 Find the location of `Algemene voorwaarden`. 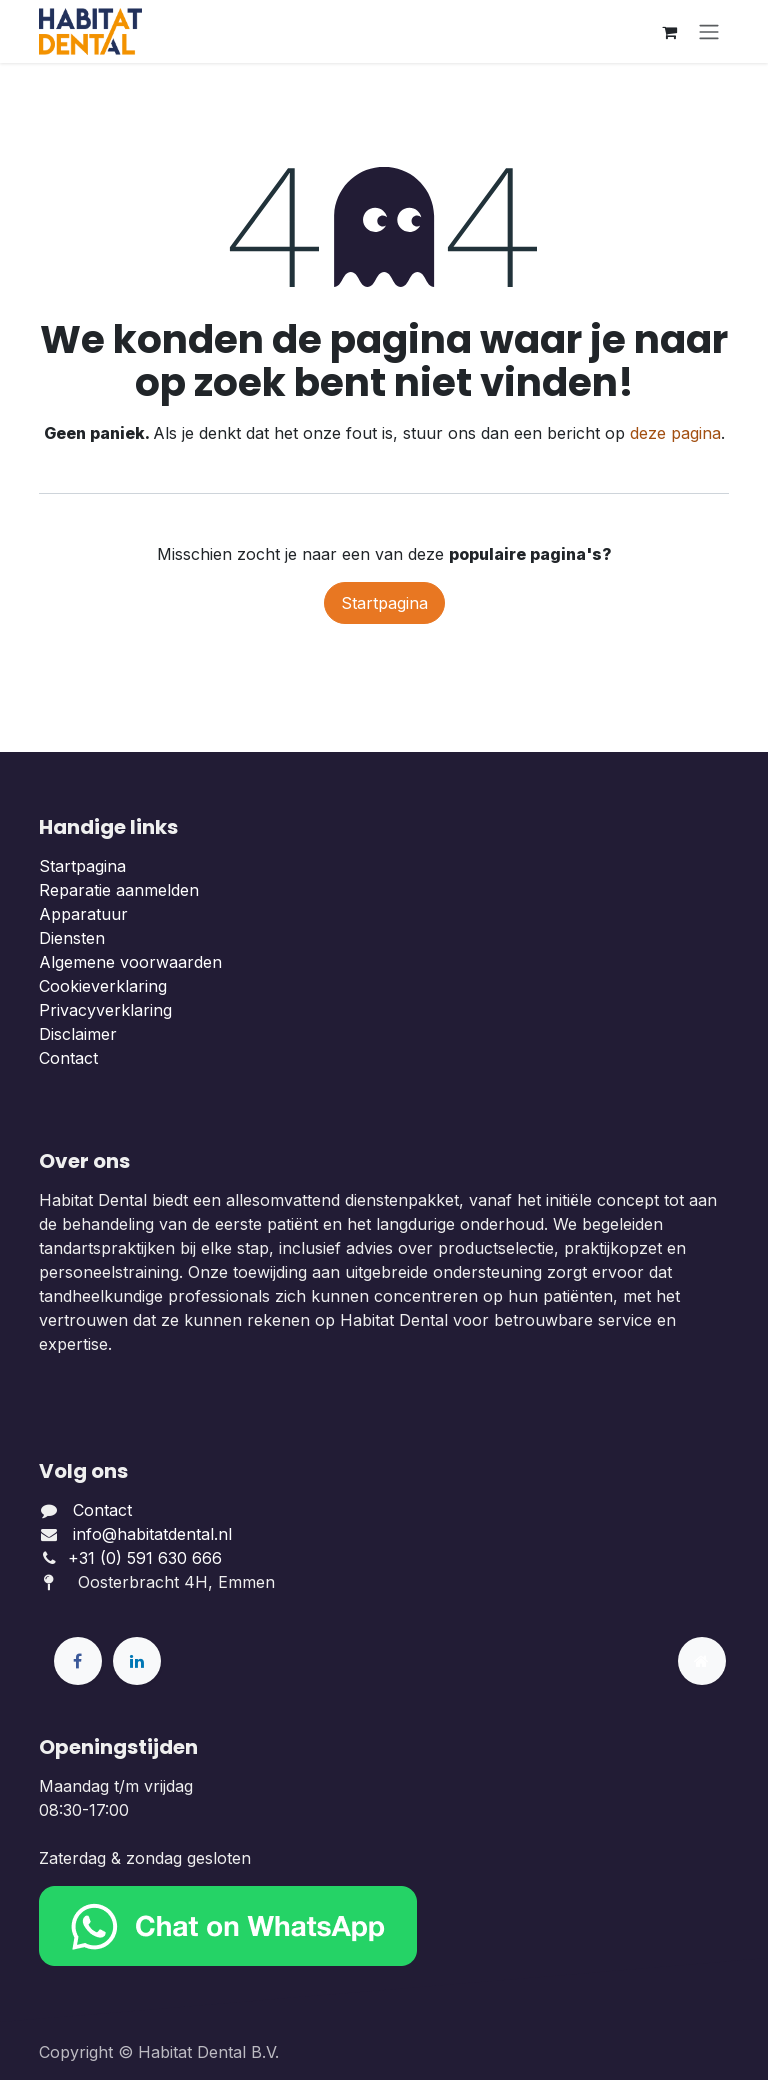

Algemene voorwaarden is located at coordinates (130, 962).